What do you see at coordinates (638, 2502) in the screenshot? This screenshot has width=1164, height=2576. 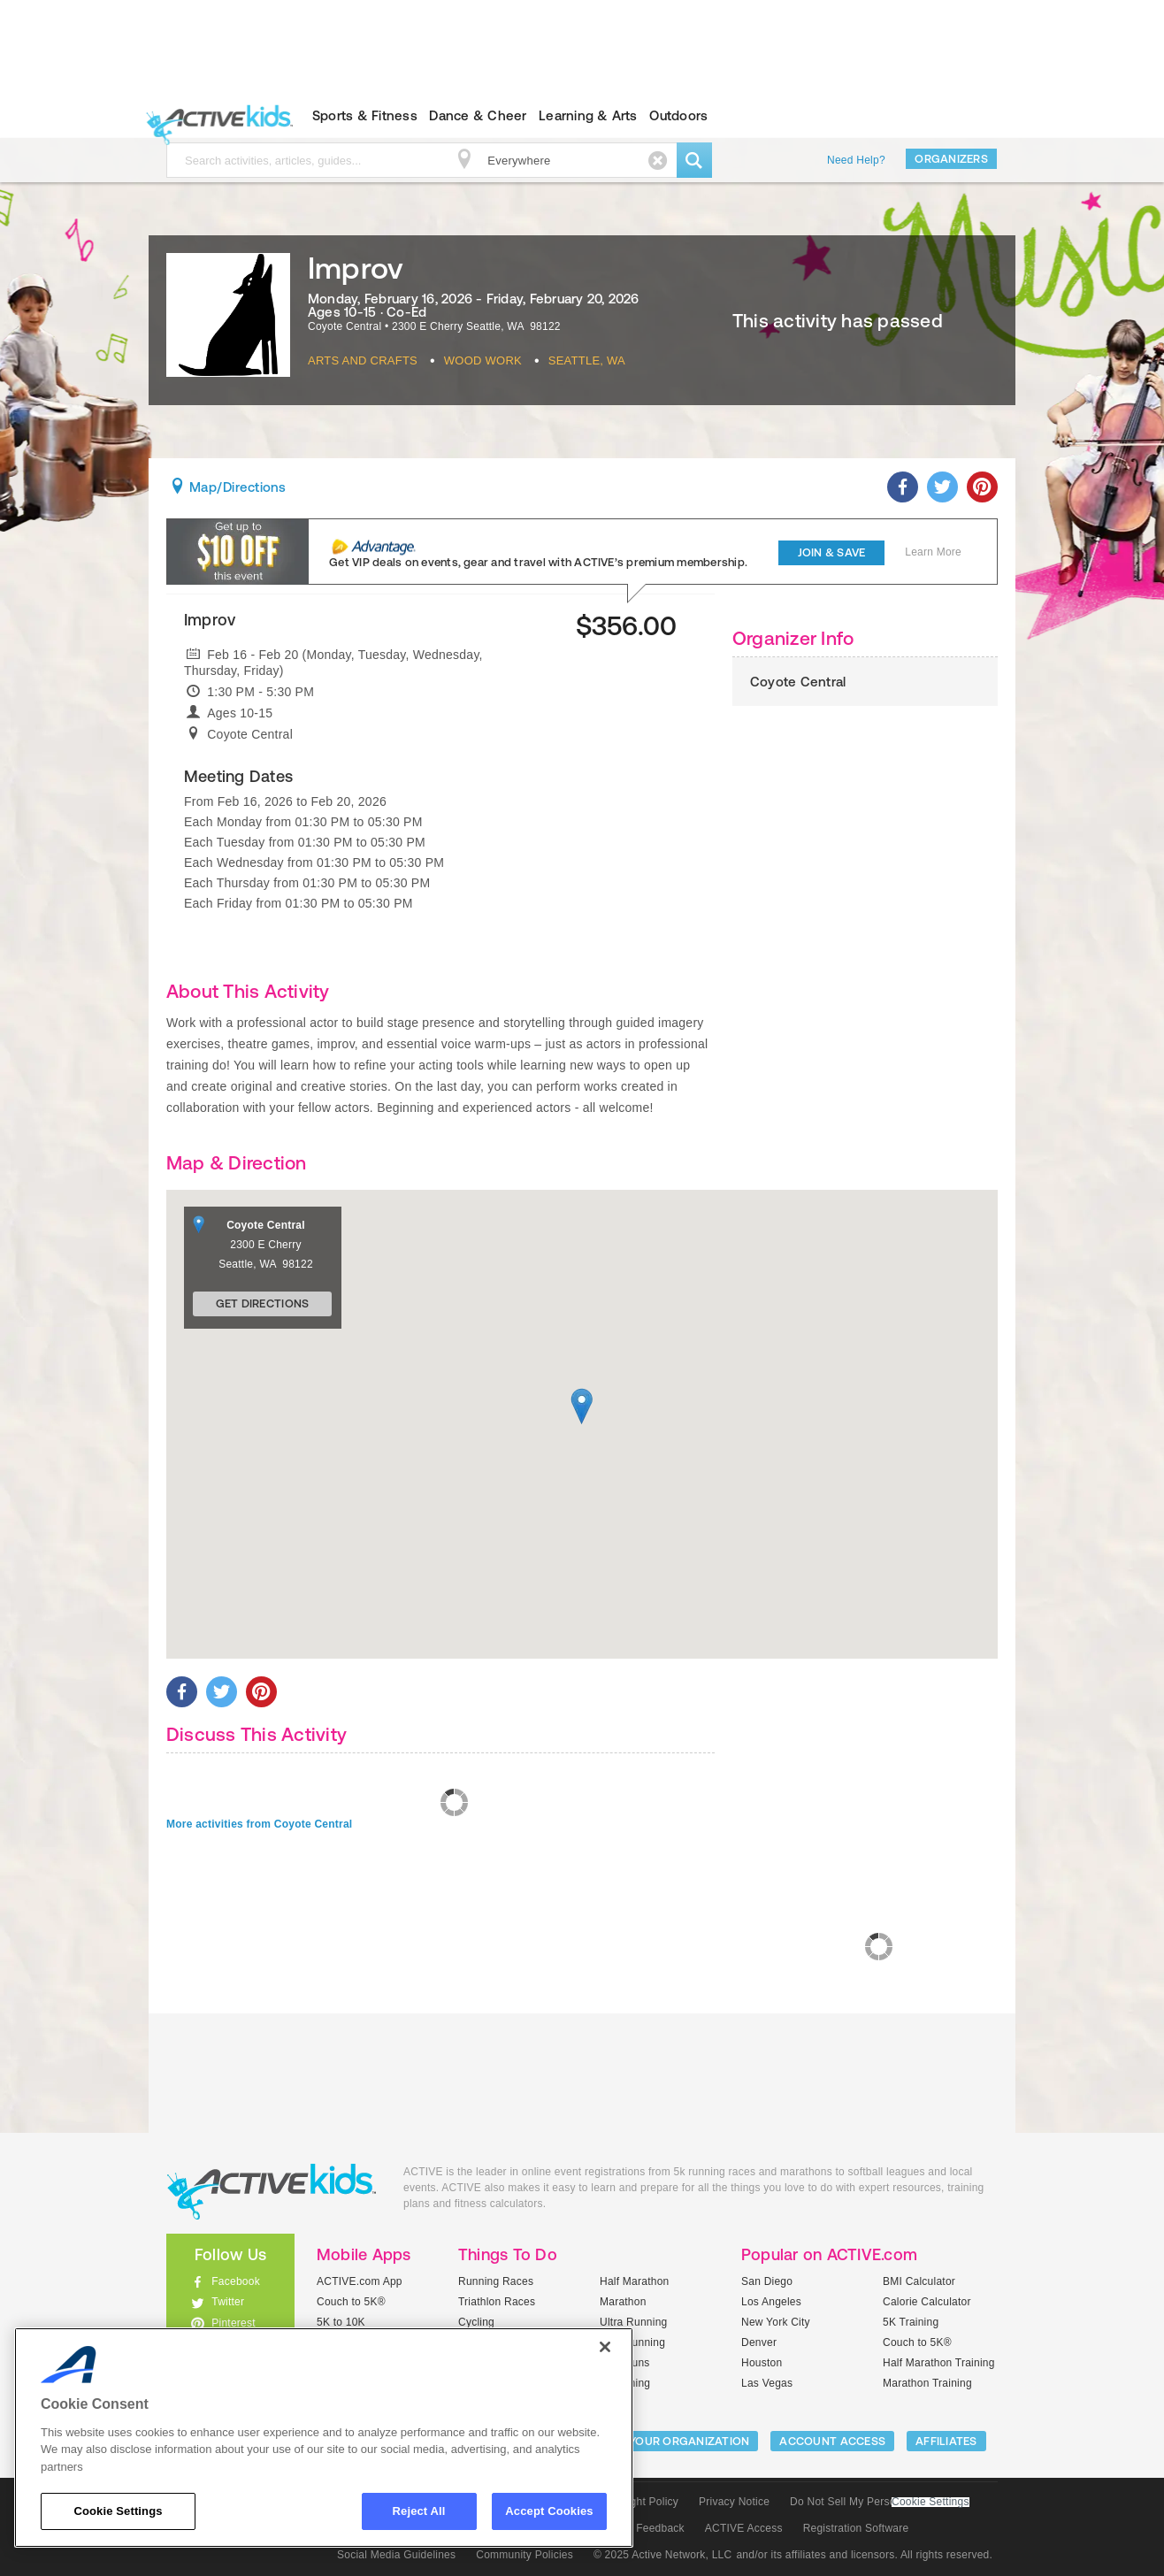 I see `Copyright Policy` at bounding box center [638, 2502].